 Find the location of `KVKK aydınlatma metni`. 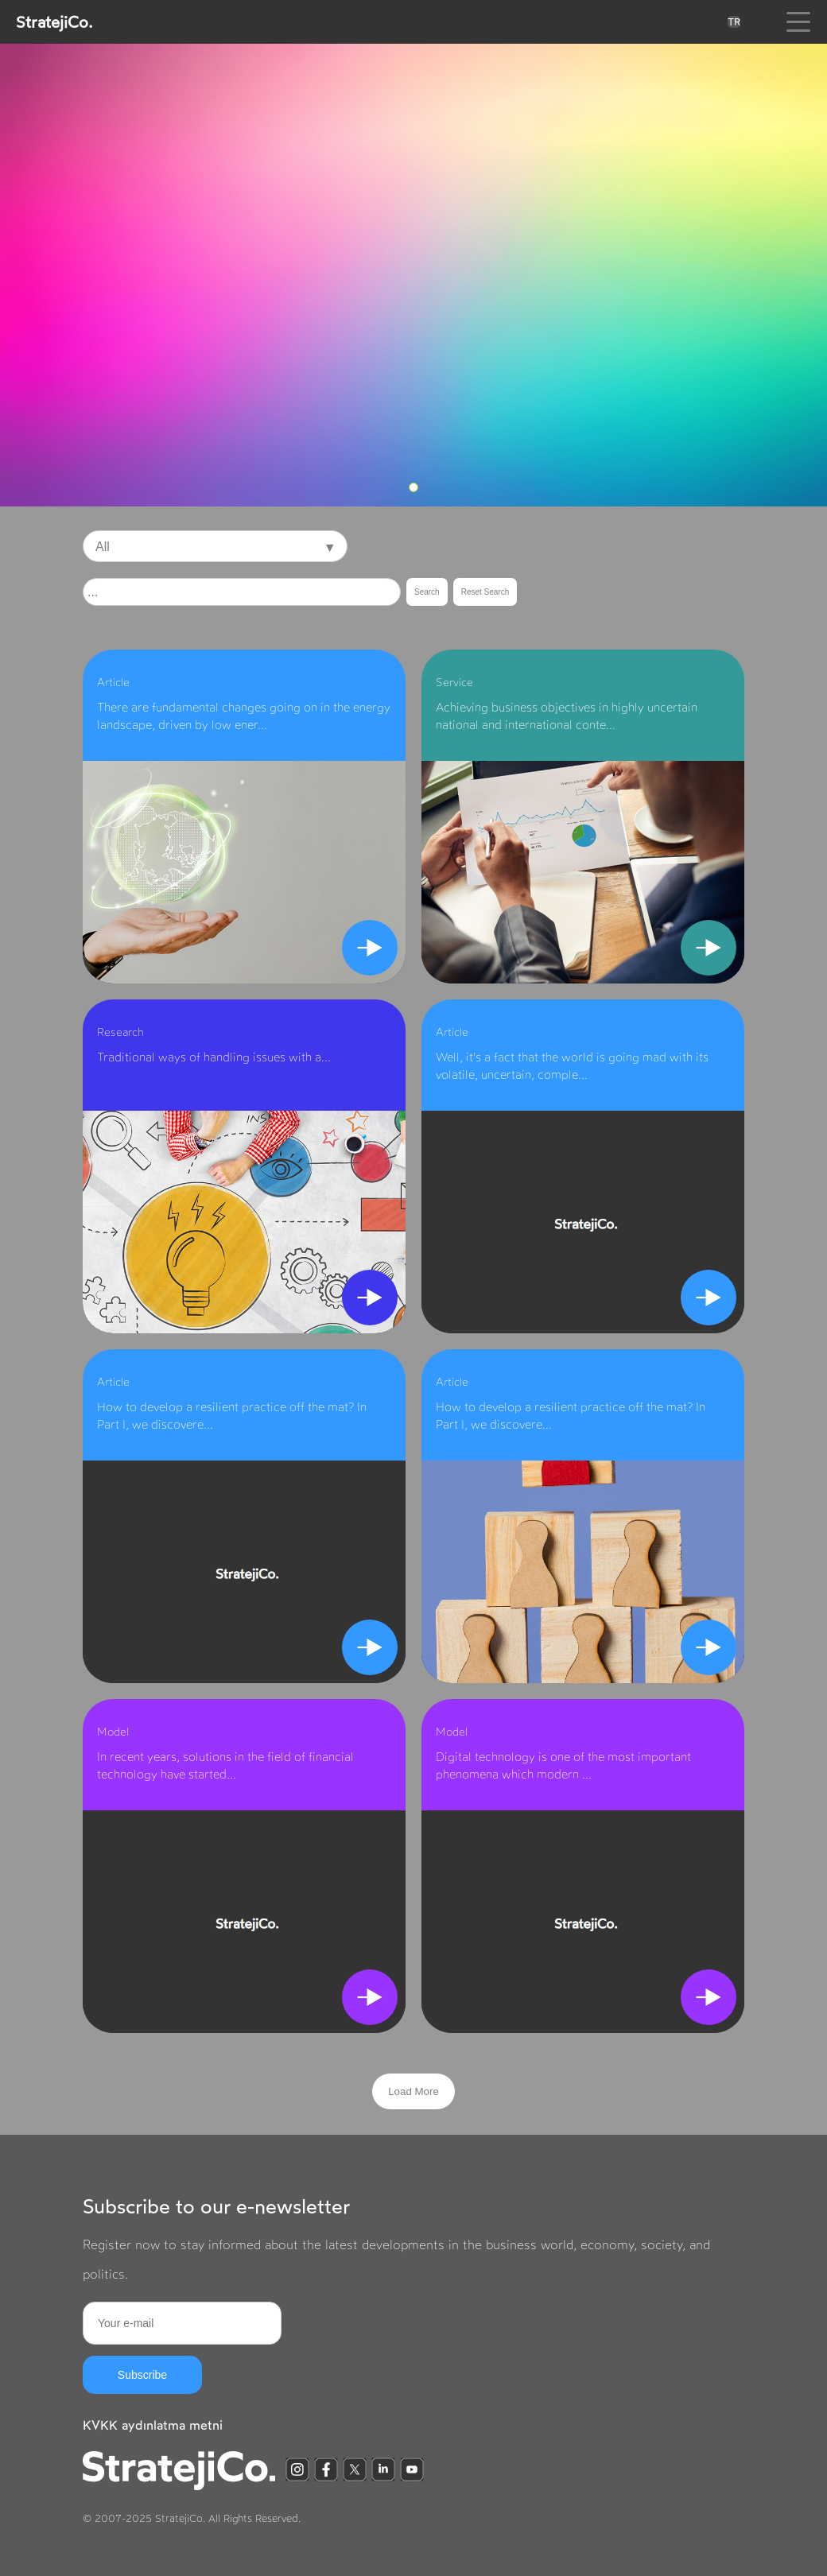

KVKK aydınlatma metni is located at coordinates (153, 2425).